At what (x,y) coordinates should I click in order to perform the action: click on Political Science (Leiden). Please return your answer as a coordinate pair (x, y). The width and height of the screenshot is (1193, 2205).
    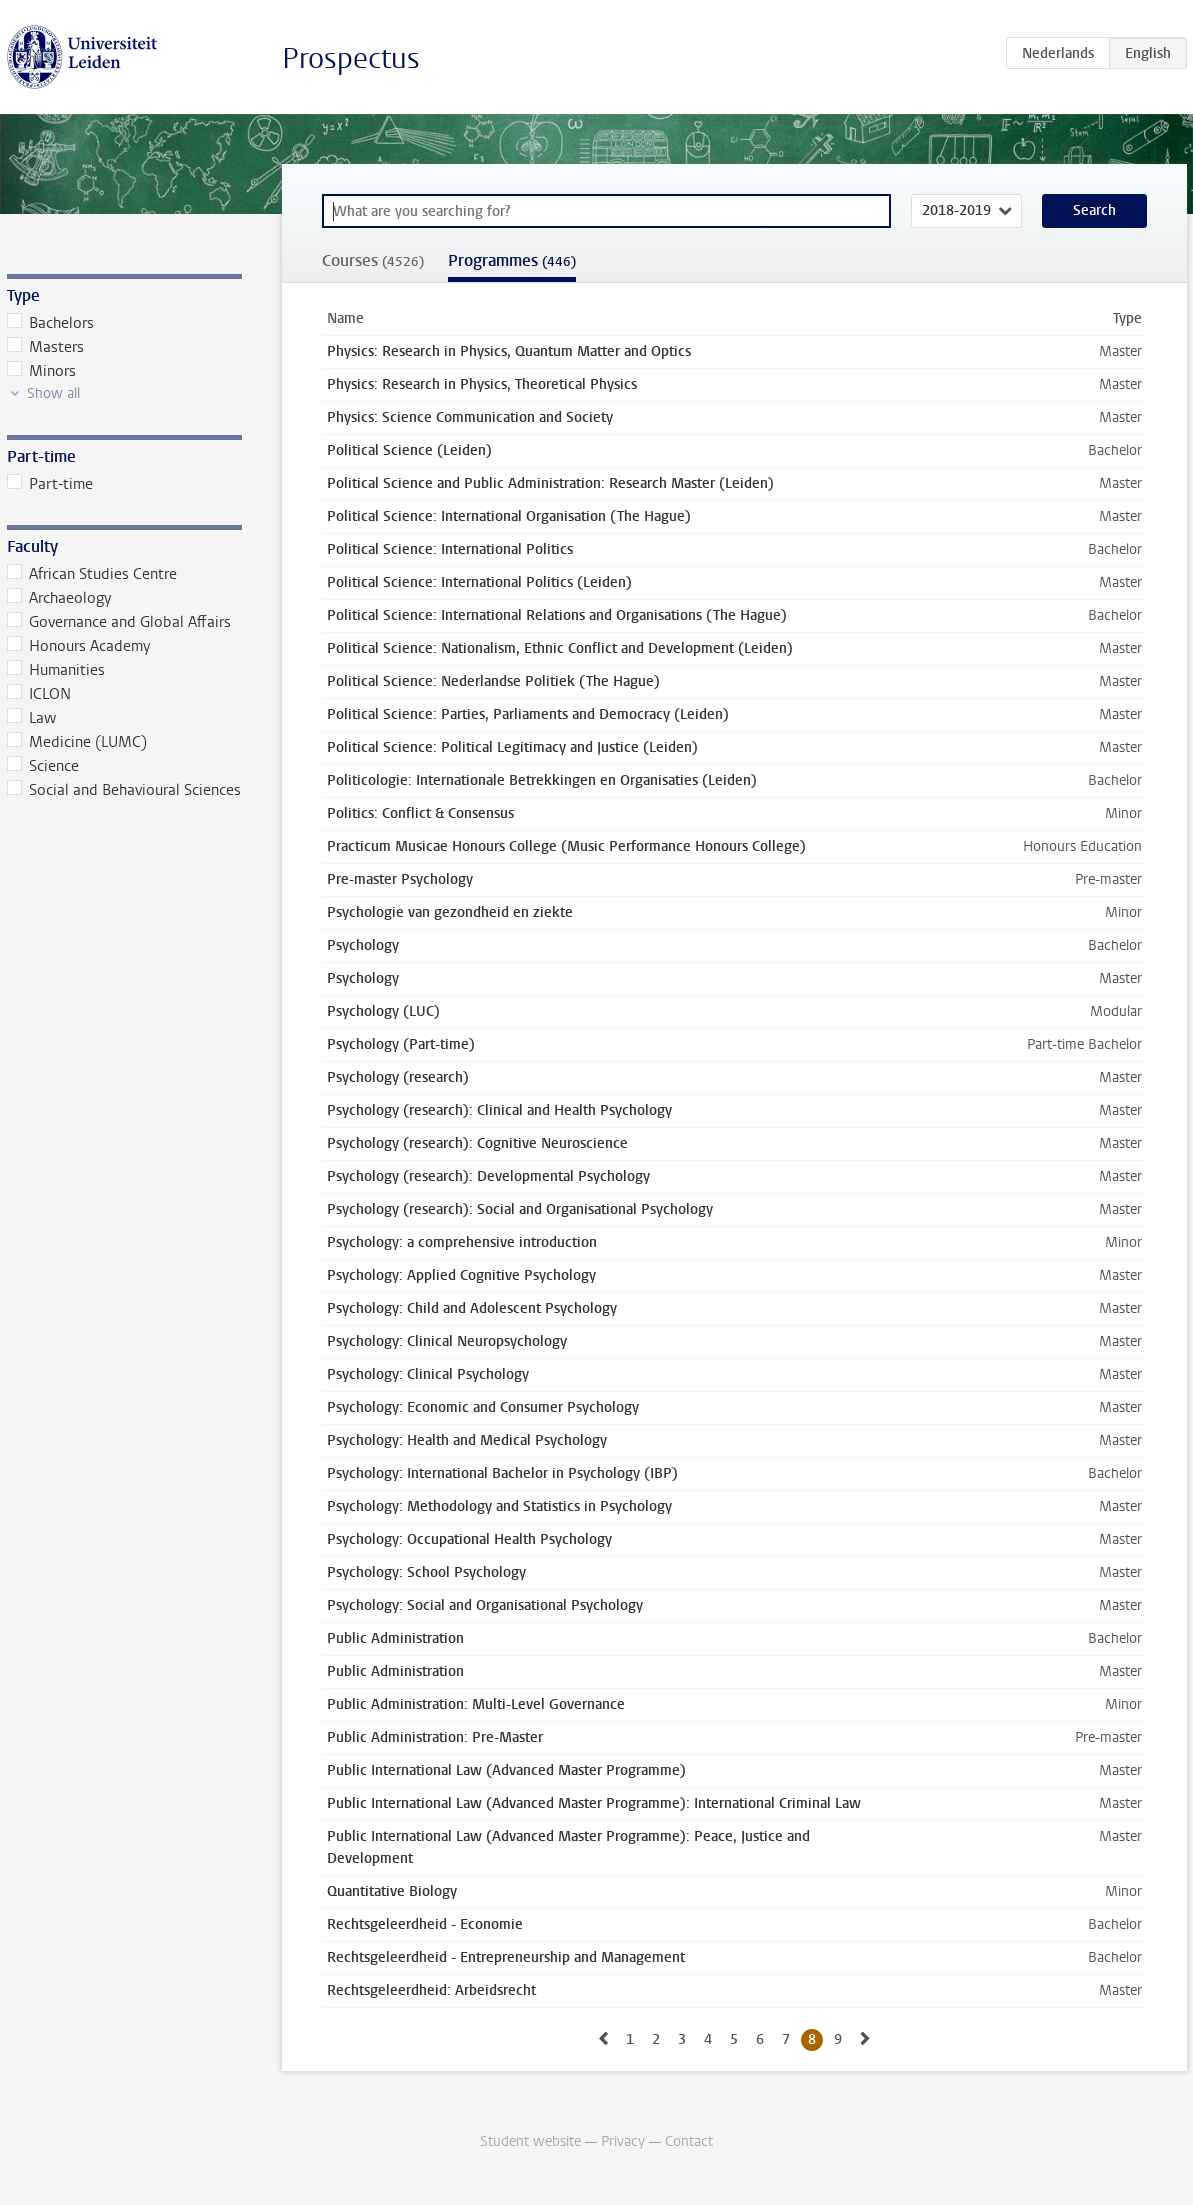
    Looking at the image, I should click on (409, 450).